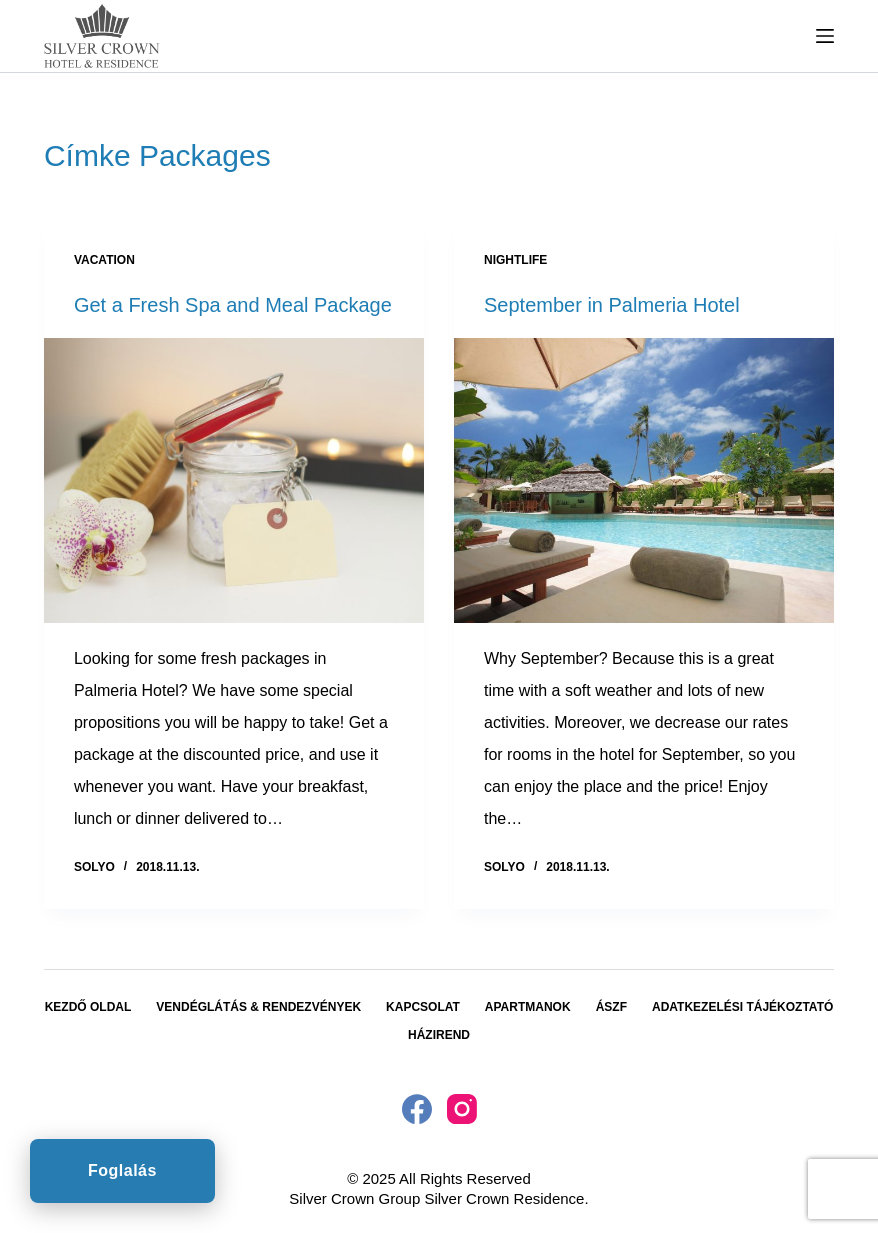  What do you see at coordinates (88, 1007) in the screenshot?
I see `Kezdő oldal` at bounding box center [88, 1007].